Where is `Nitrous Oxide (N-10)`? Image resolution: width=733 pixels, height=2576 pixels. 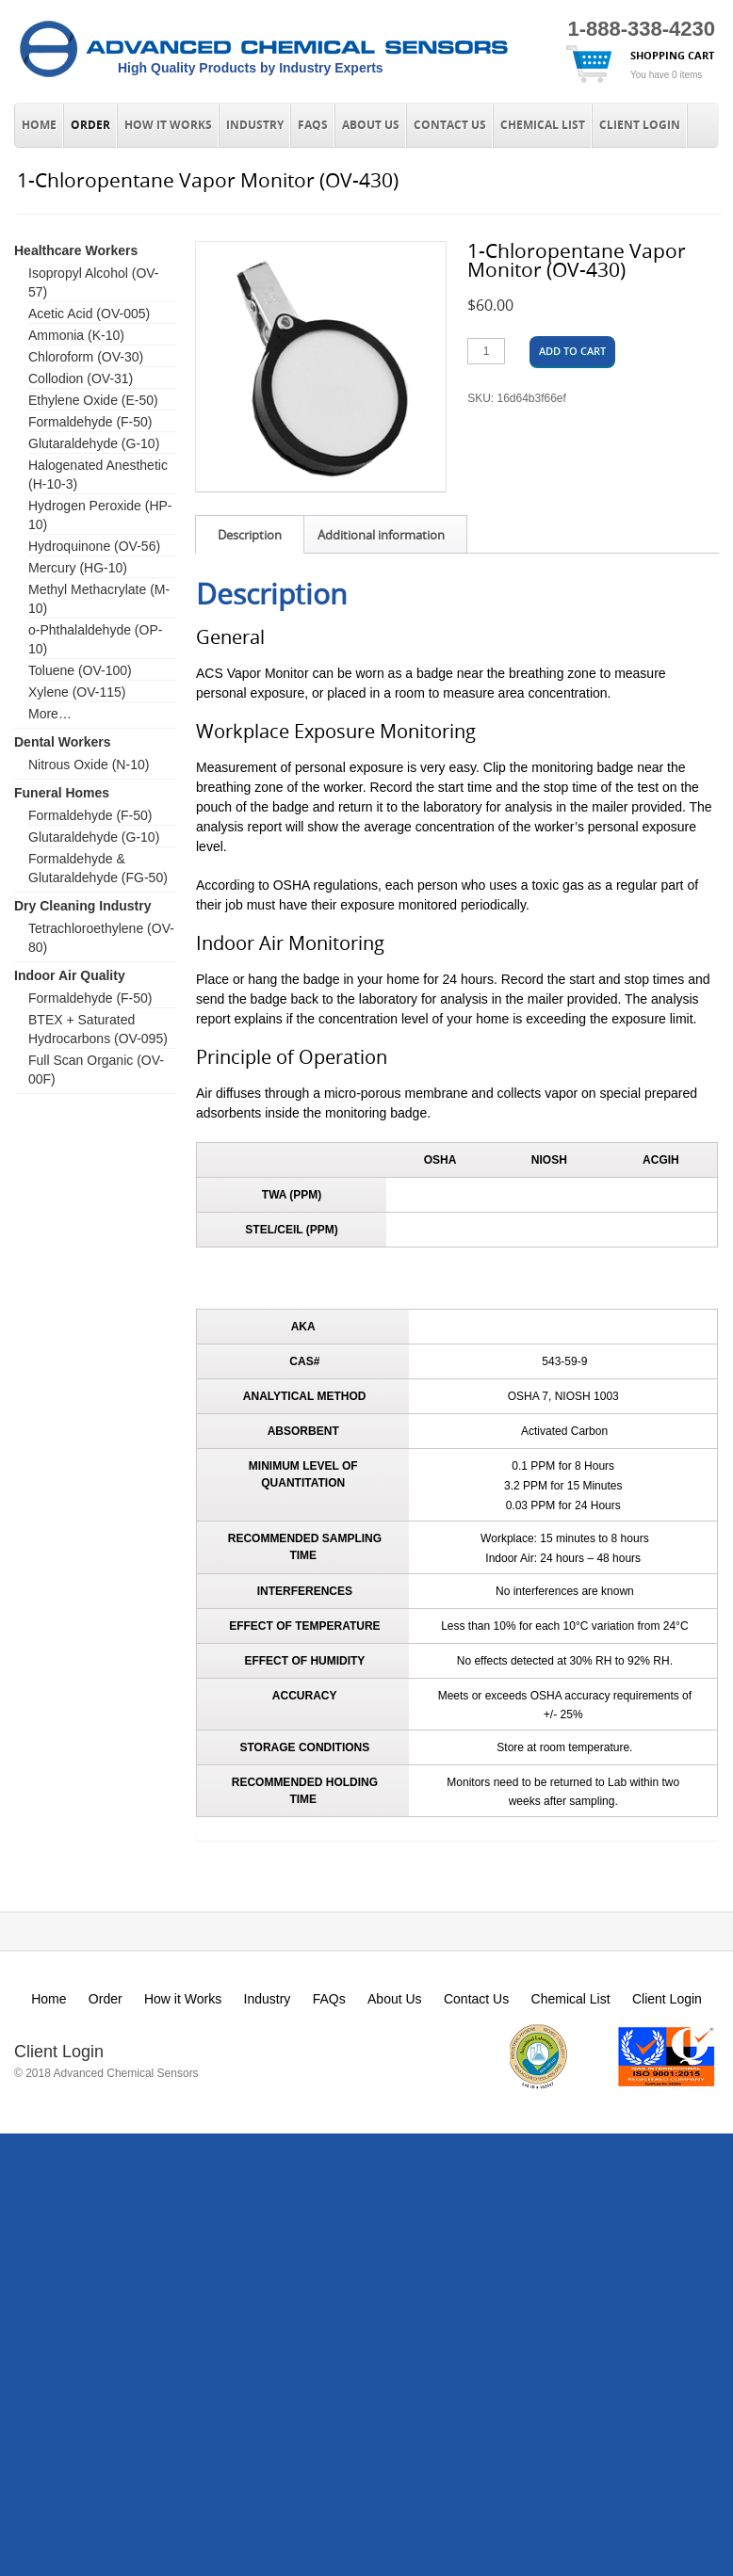
Nitrous Oxide (N-10) is located at coordinates (88, 764).